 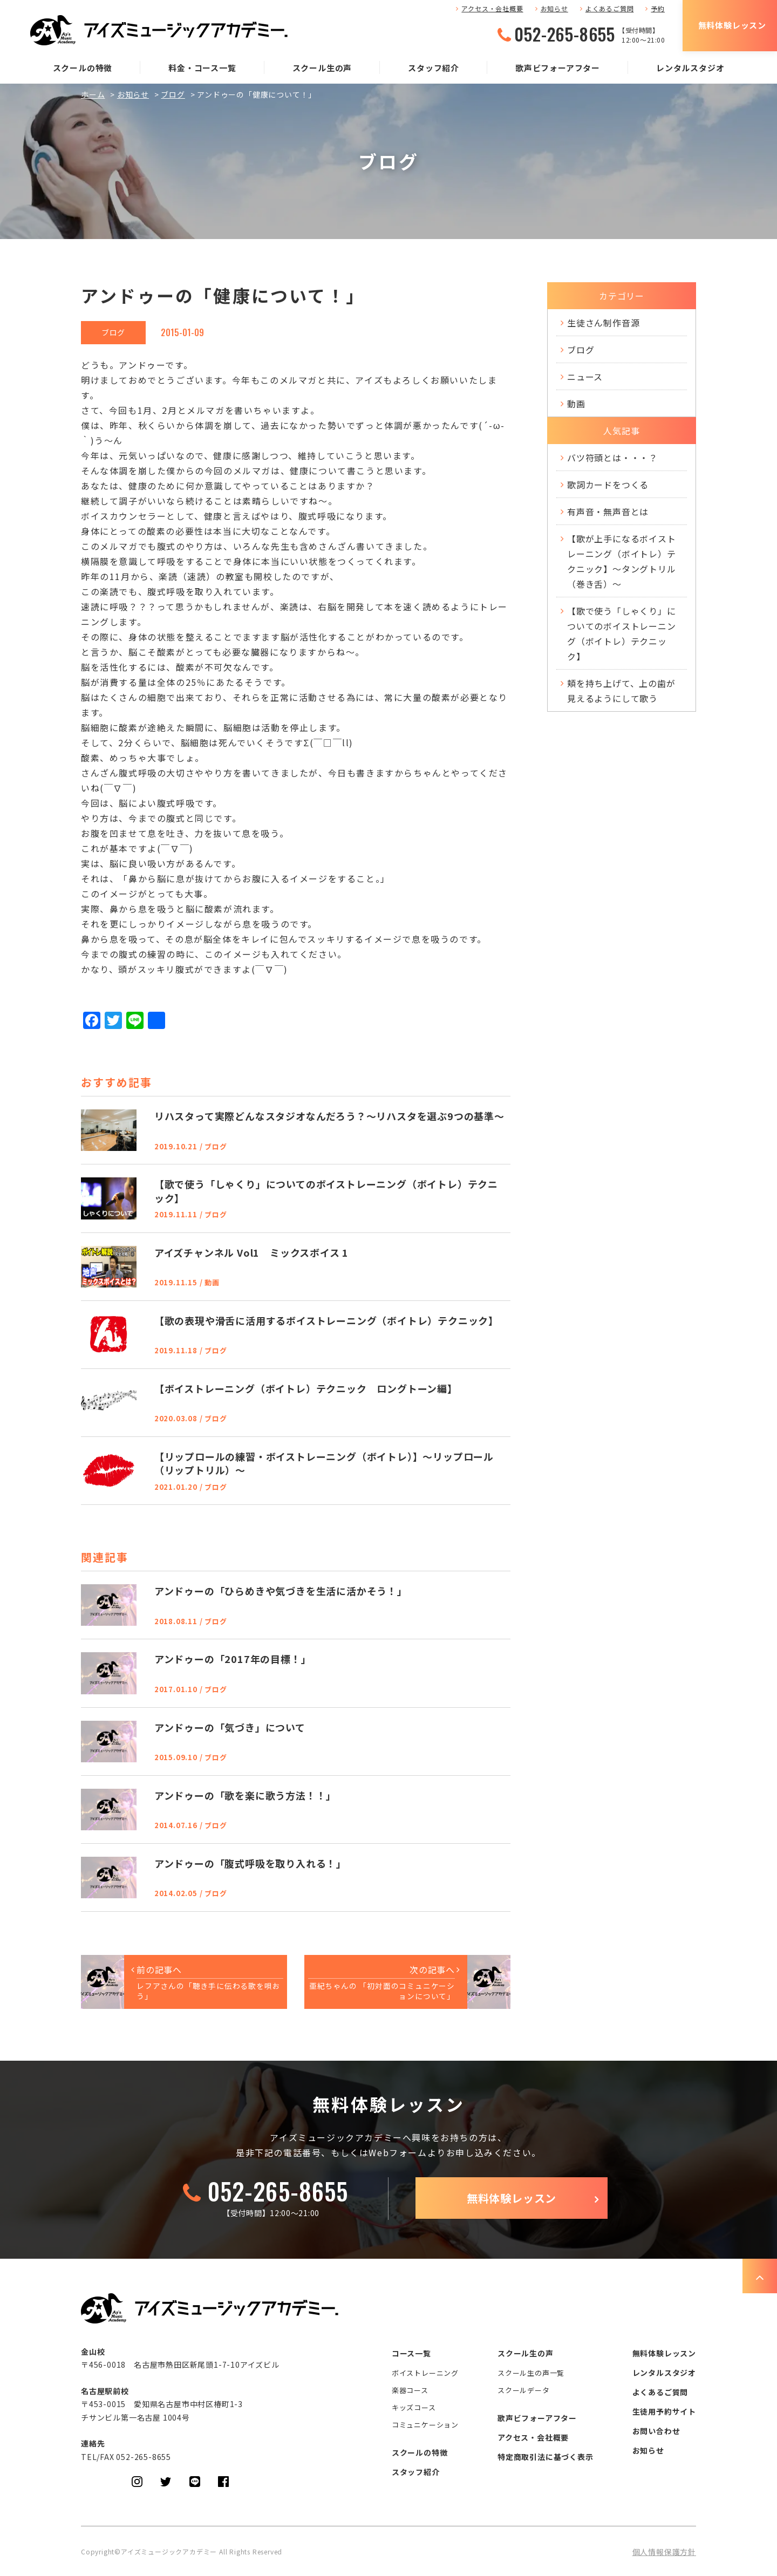 What do you see at coordinates (554, 8) in the screenshot?
I see `お知らせ` at bounding box center [554, 8].